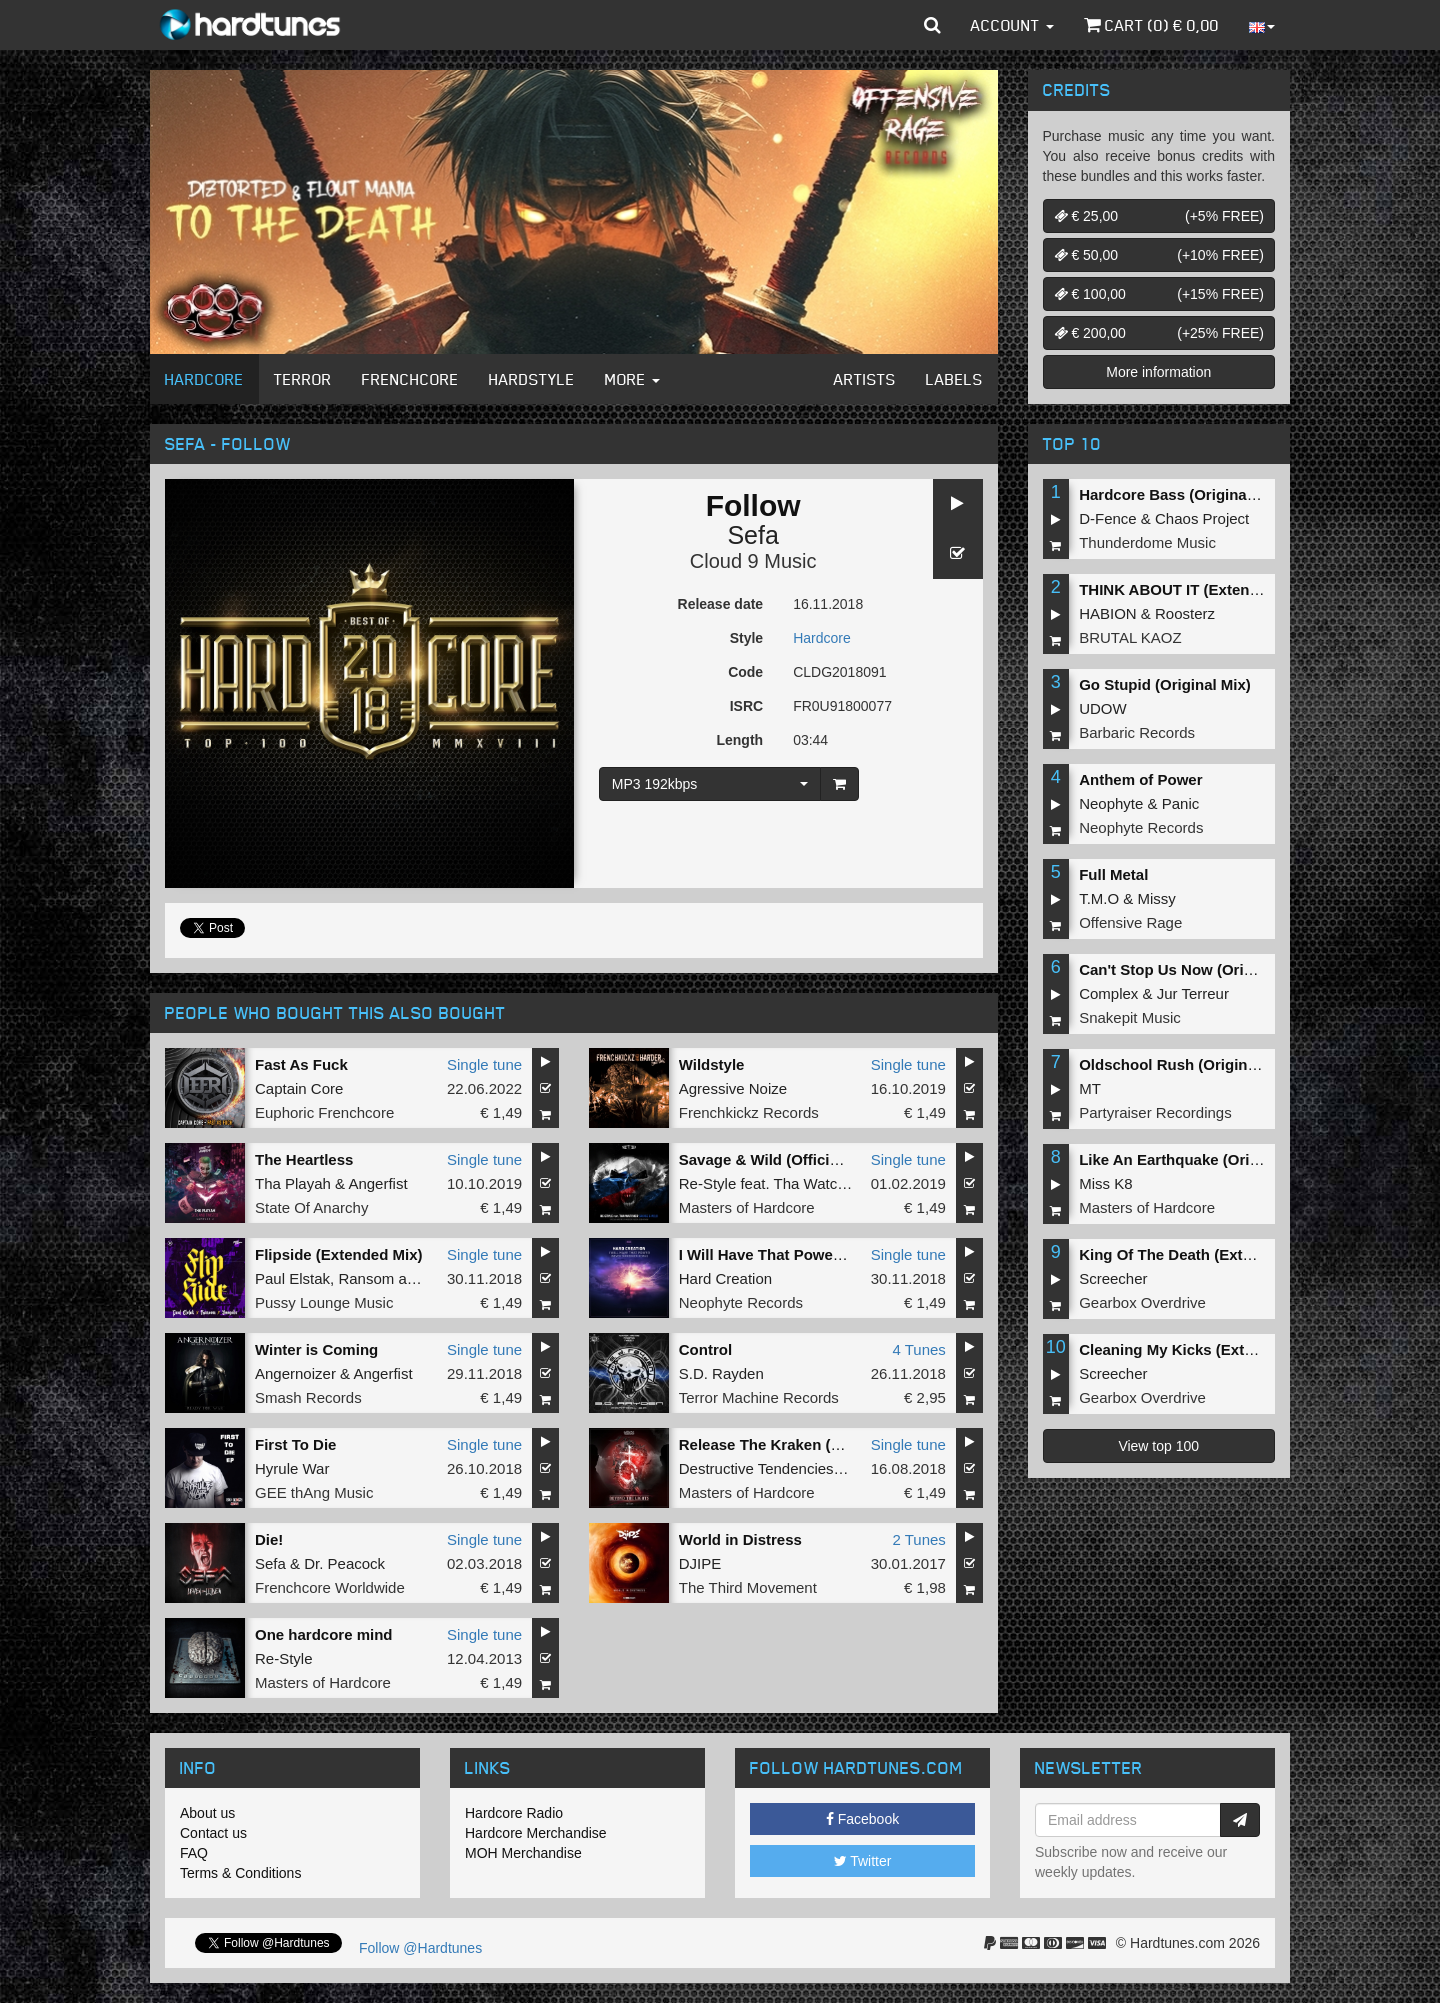 The height and width of the screenshot is (2003, 1440). I want to click on View top 100, so click(1158, 1446).